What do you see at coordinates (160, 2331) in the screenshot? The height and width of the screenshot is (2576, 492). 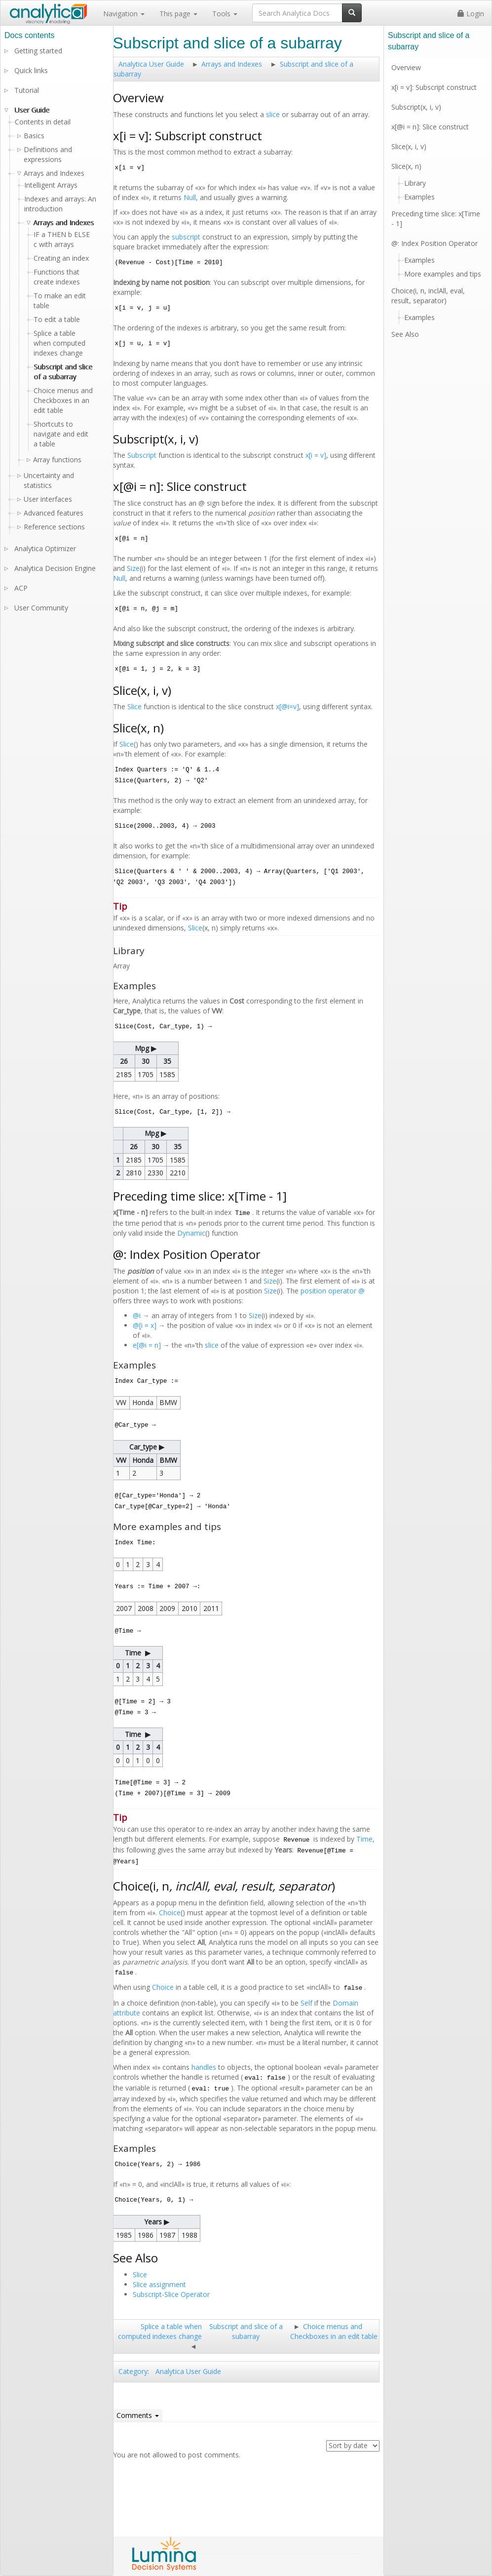 I see `Splice a table when computed indexes change` at bounding box center [160, 2331].